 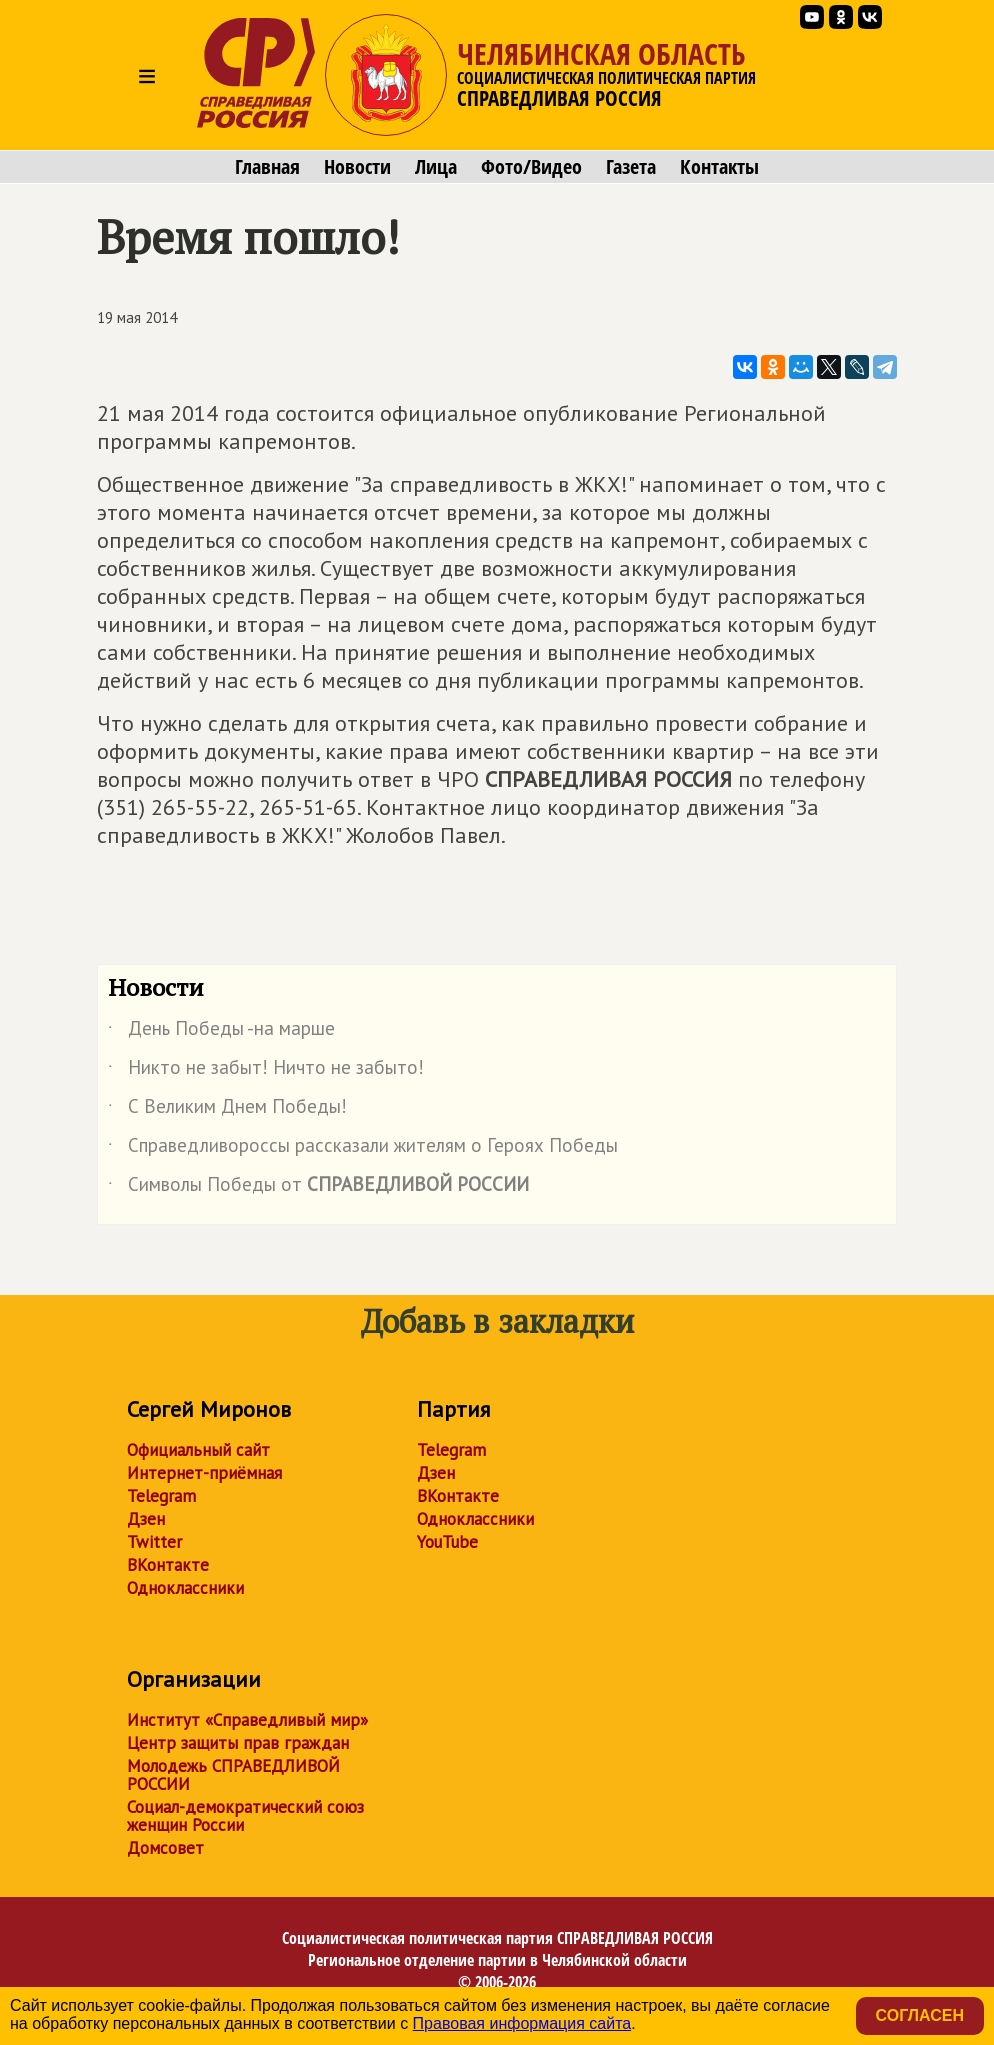 I want to click on Официальный сайт, so click(x=198, y=1450).